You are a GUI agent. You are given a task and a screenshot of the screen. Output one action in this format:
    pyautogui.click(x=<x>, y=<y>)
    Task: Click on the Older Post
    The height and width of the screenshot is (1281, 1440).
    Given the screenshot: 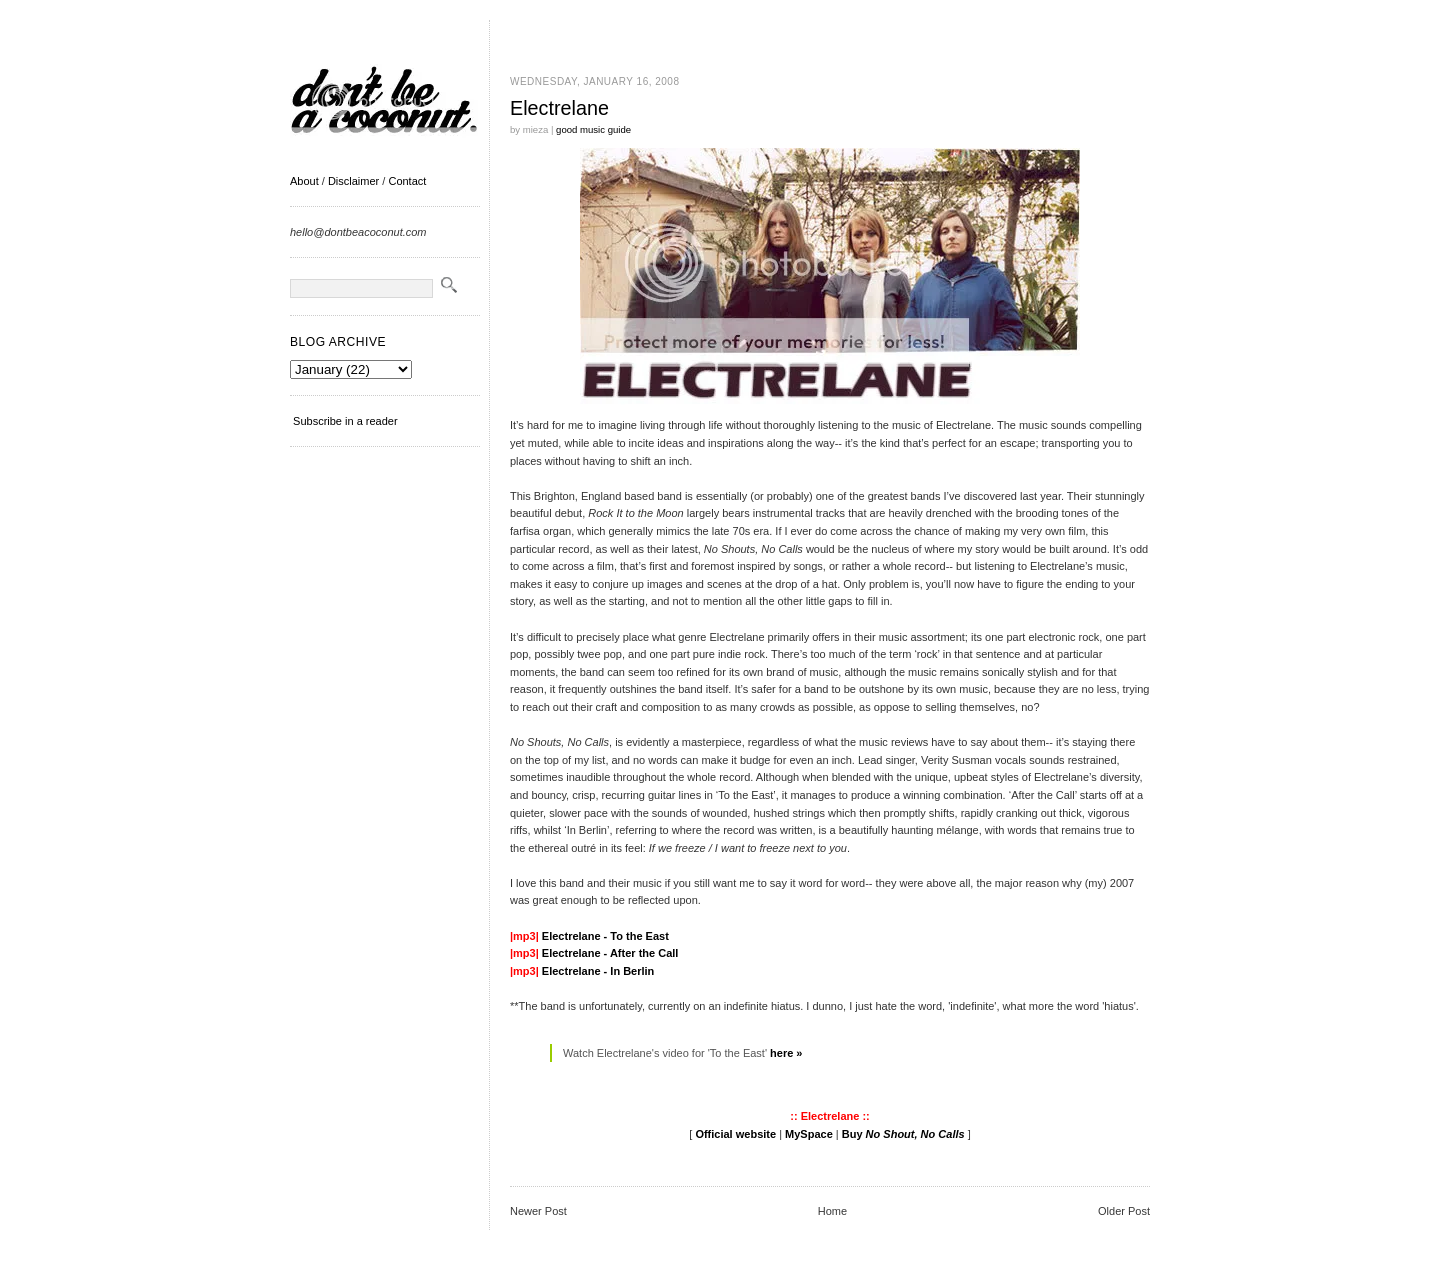 What is the action you would take?
    pyautogui.click(x=1124, y=1211)
    